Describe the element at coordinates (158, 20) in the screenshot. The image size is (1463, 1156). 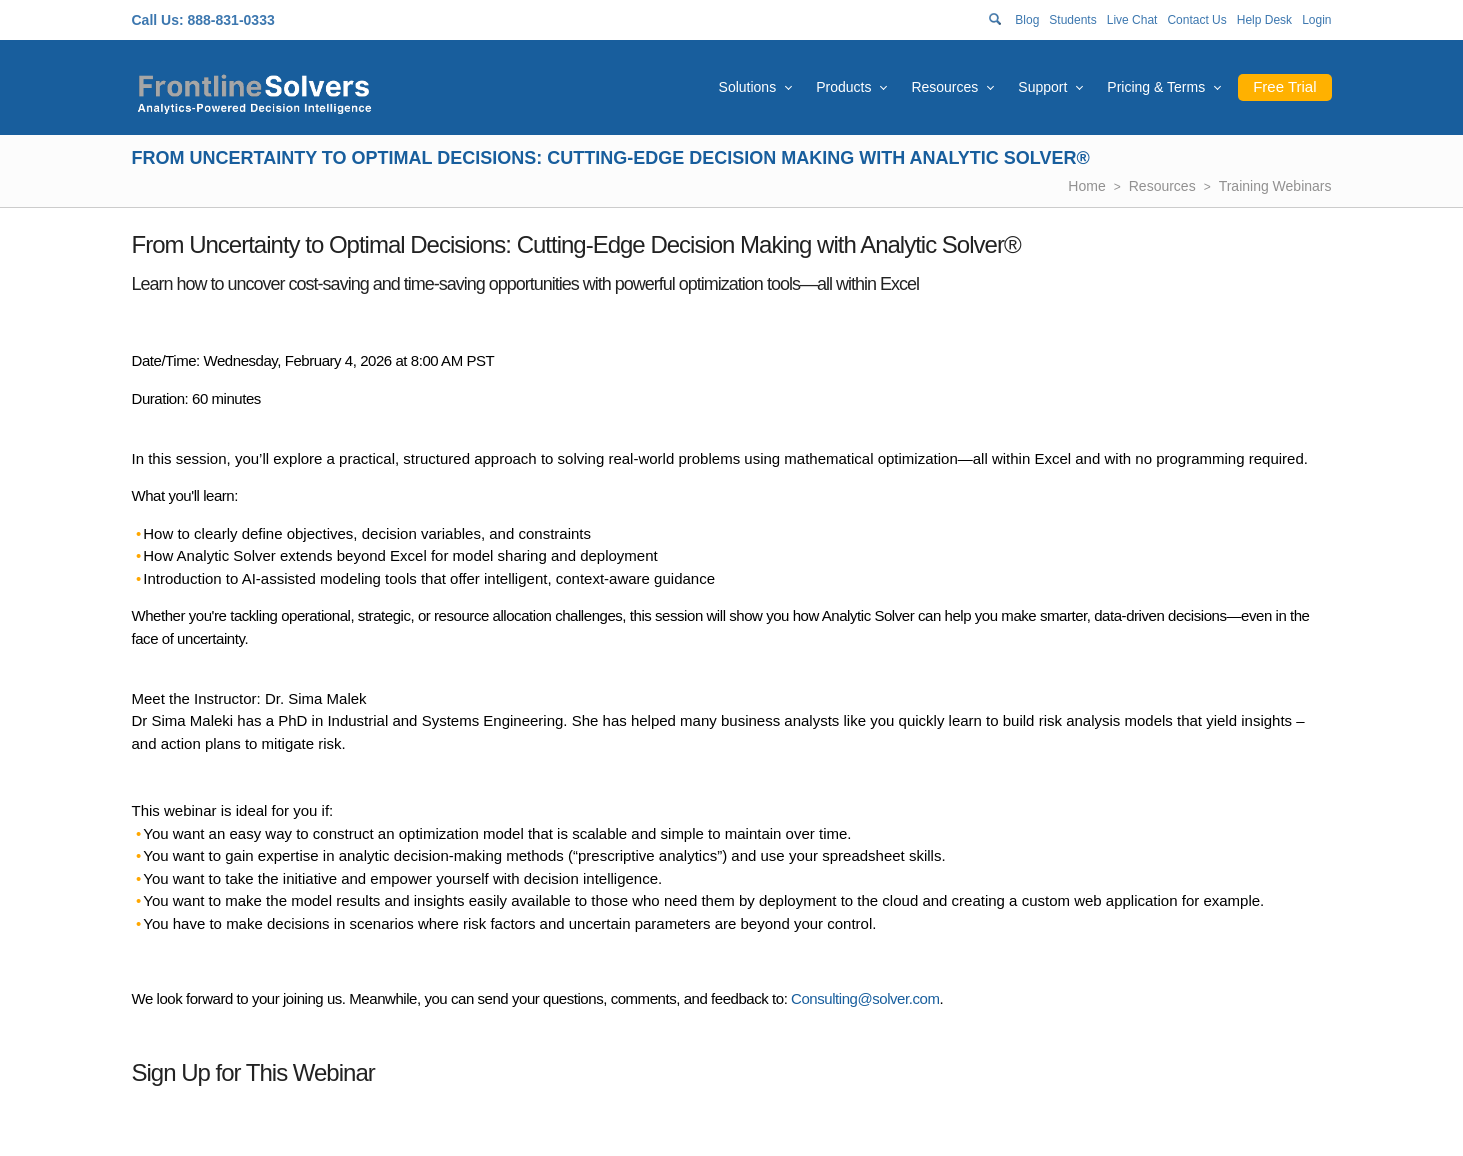
I see `Call Us:` at that location.